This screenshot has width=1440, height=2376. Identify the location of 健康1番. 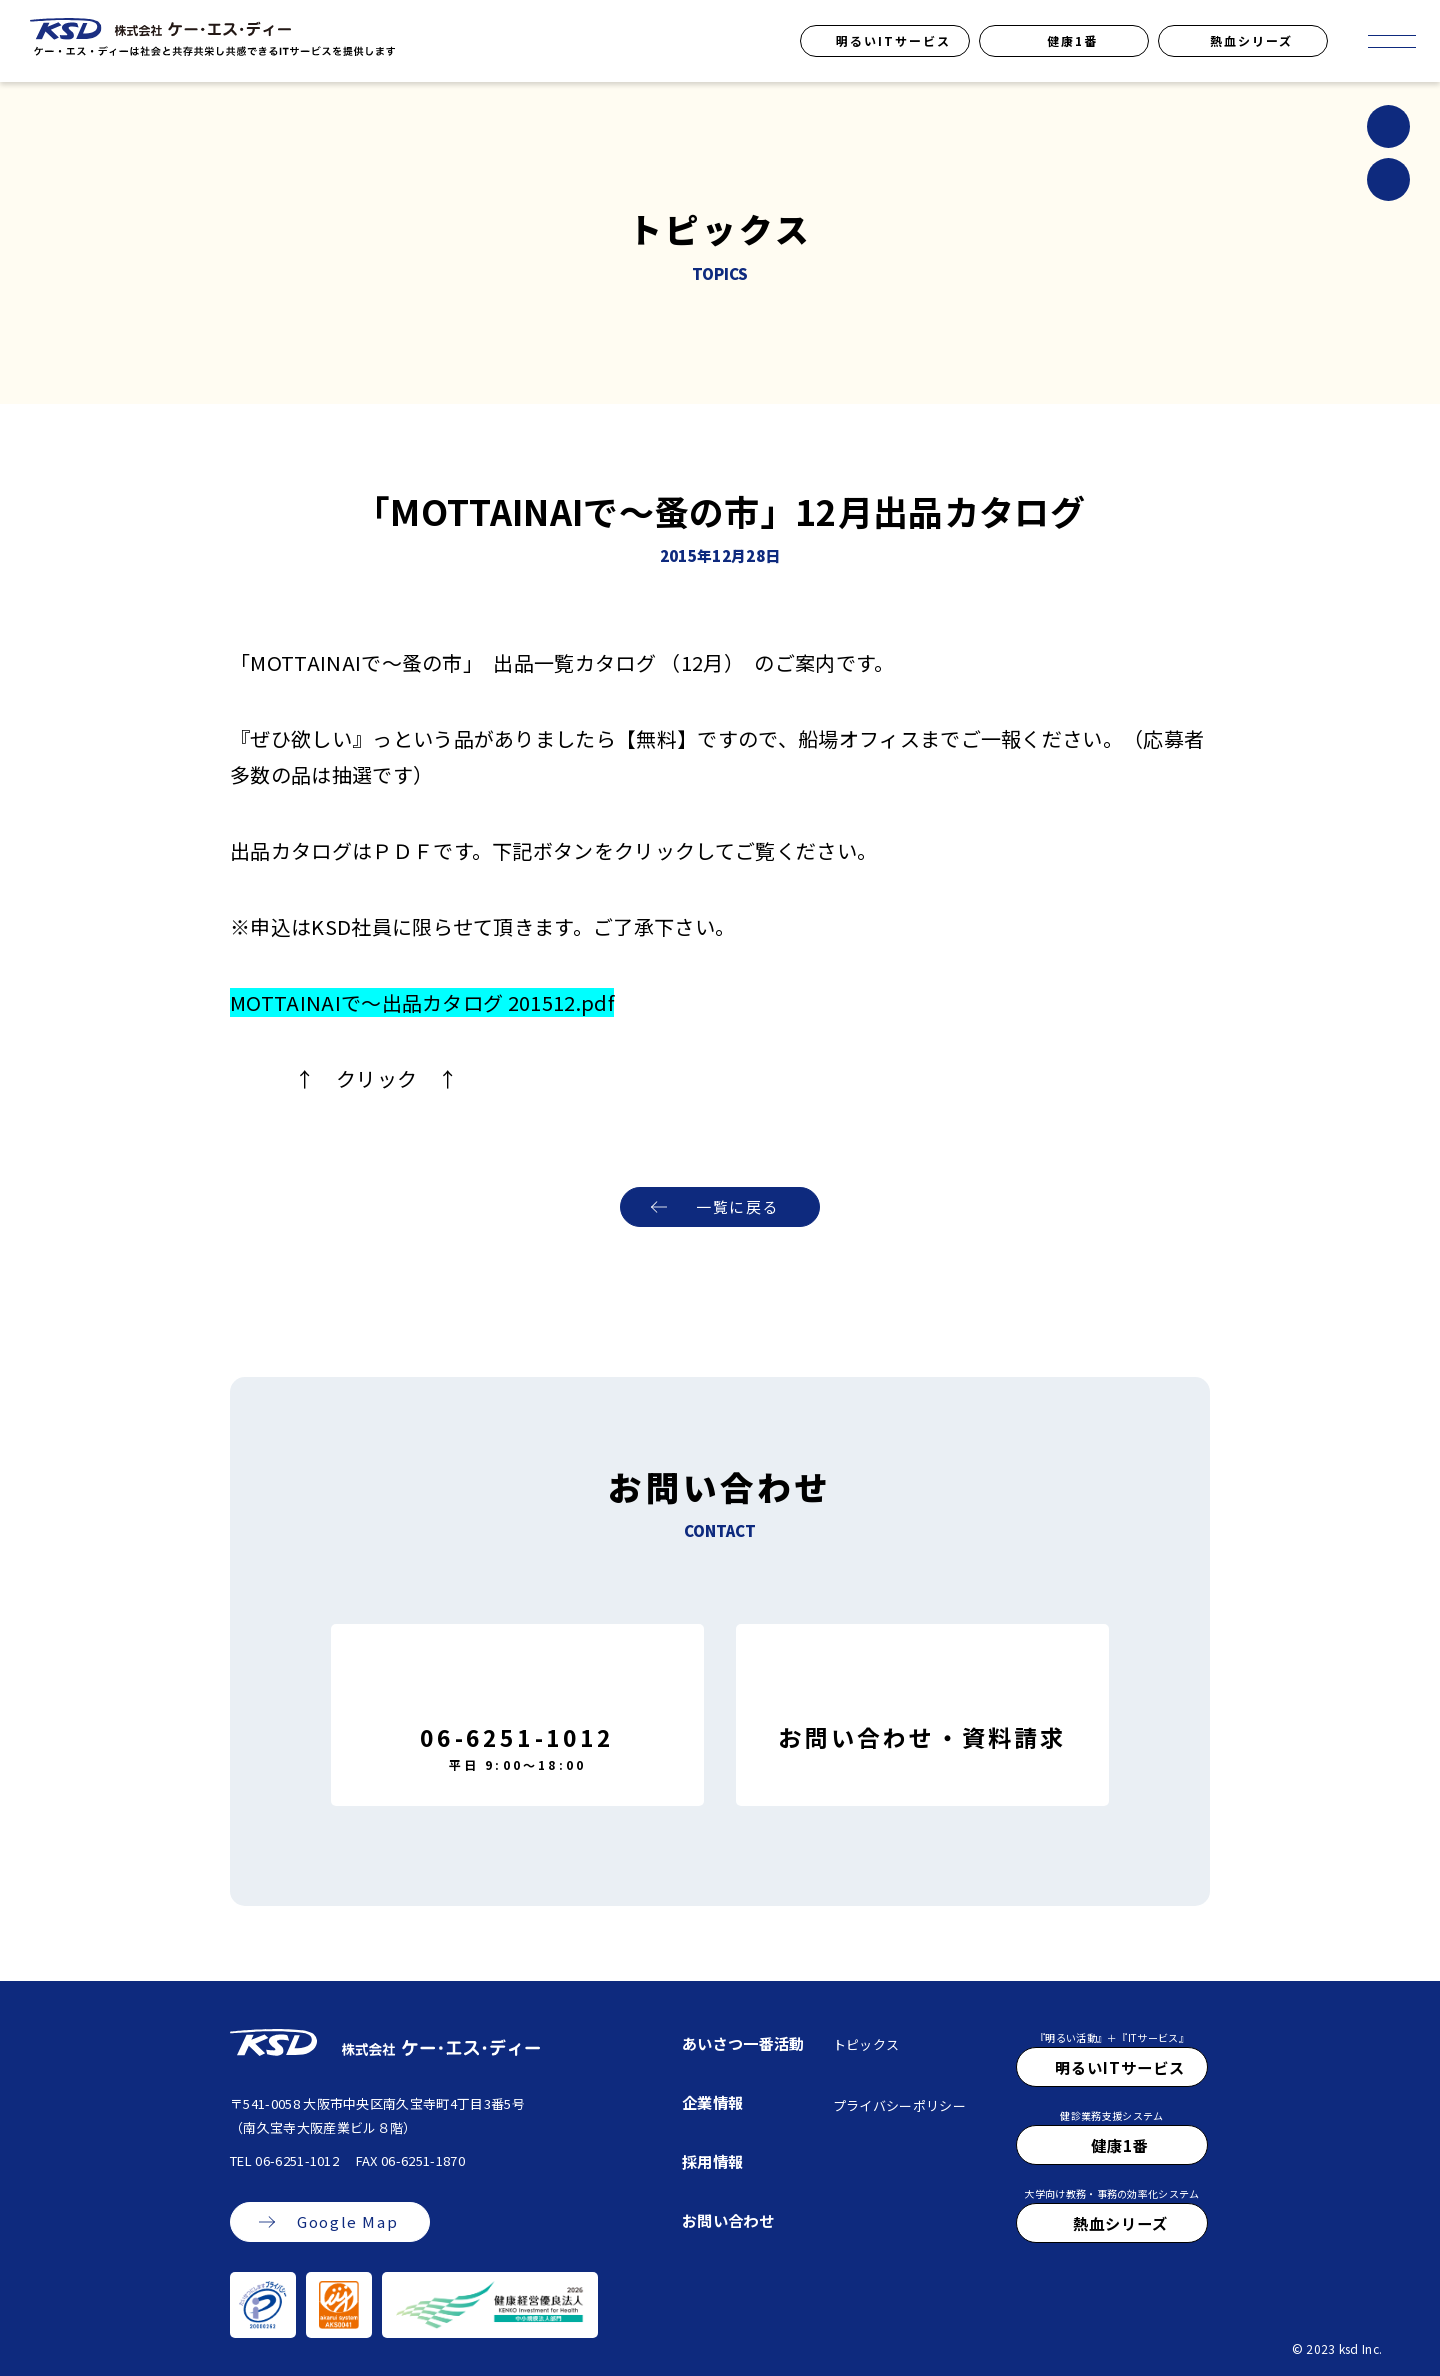
(1072, 40).